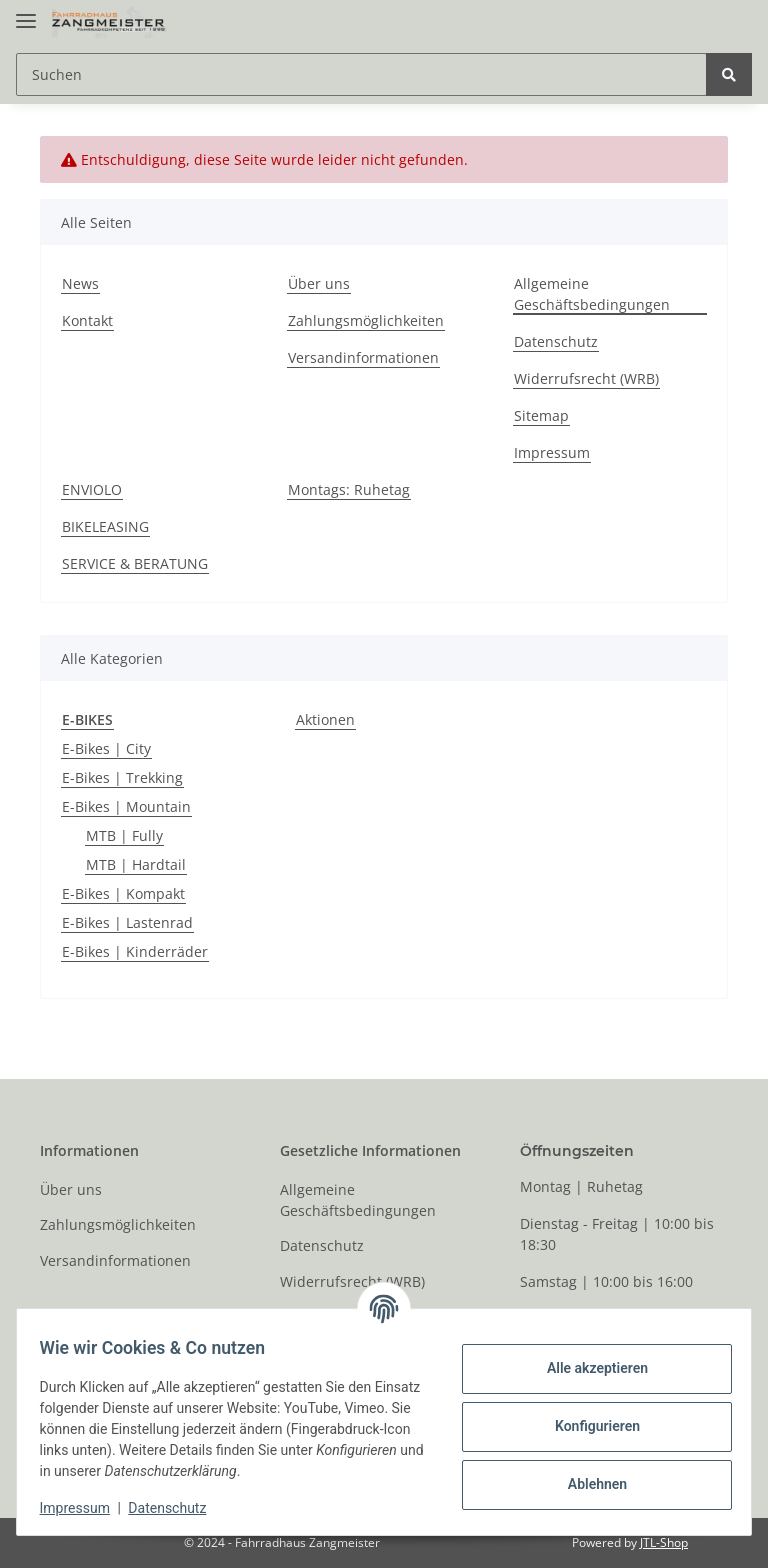 This screenshot has width=768, height=1568. I want to click on Über uns, so click(319, 283).